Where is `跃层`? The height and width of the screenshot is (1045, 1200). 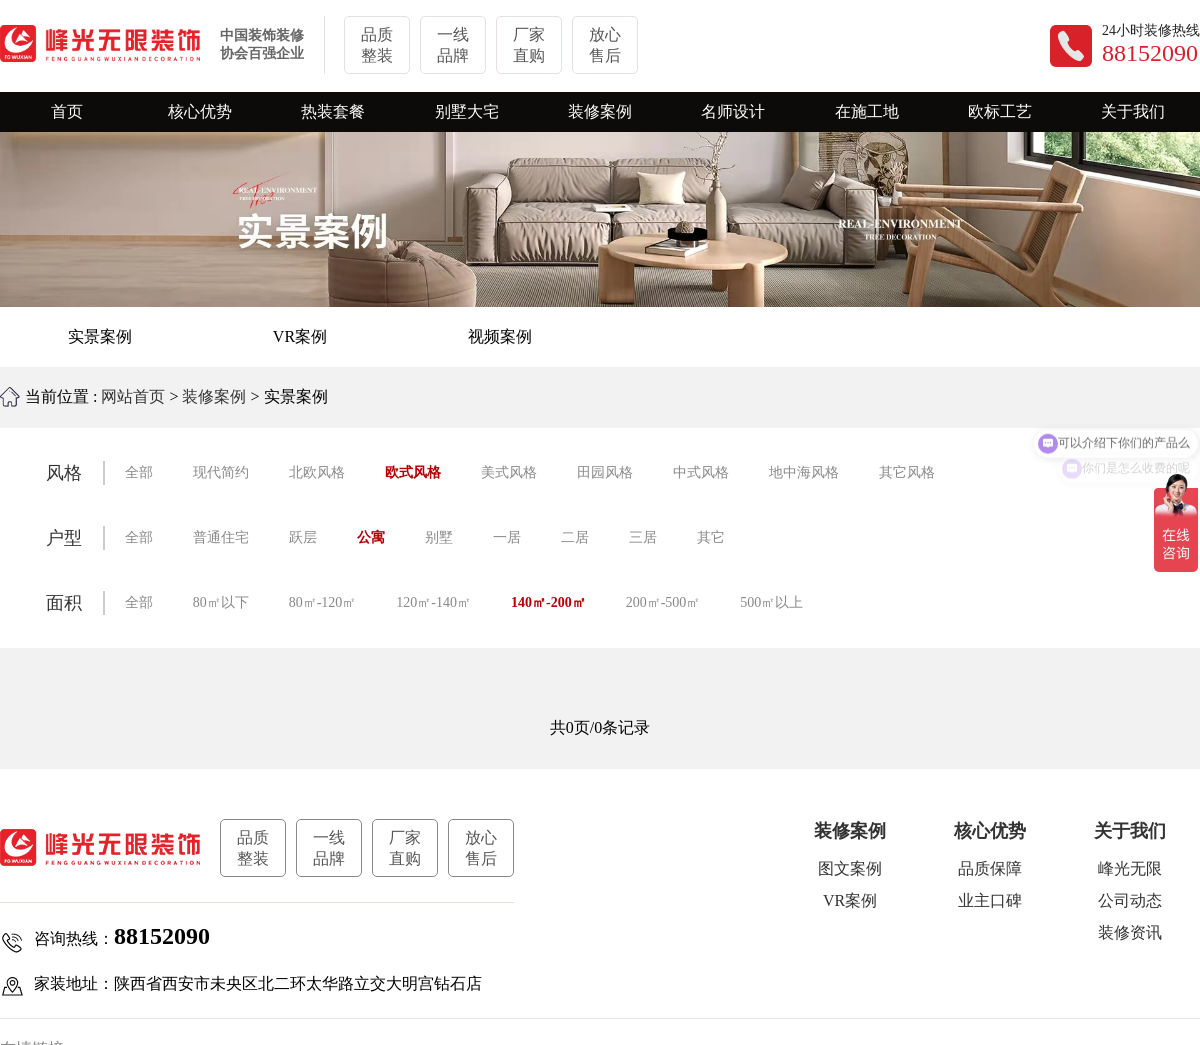
跃层 is located at coordinates (303, 537).